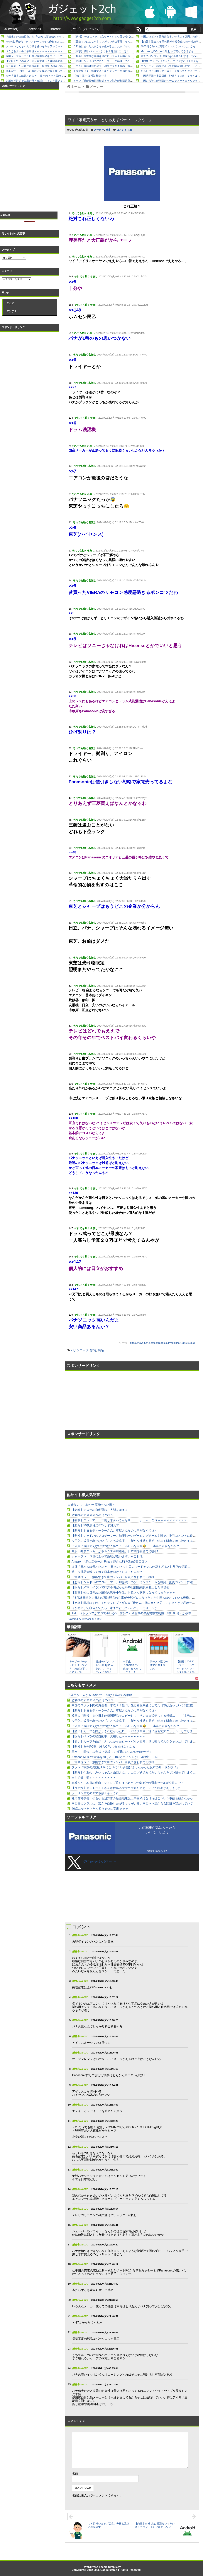 Image resolution: width=203 pixels, height=2576 pixels. Describe the element at coordinates (168, 46) in the screenshot. I see `4000円くらいの充電式マウスでいいのないかな` at that location.